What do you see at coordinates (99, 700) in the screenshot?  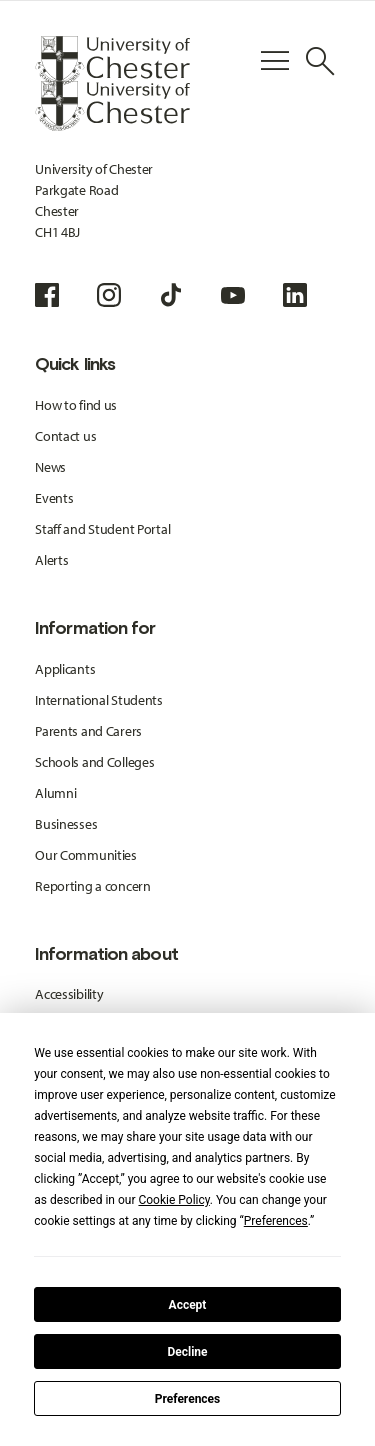 I see `International Students` at bounding box center [99, 700].